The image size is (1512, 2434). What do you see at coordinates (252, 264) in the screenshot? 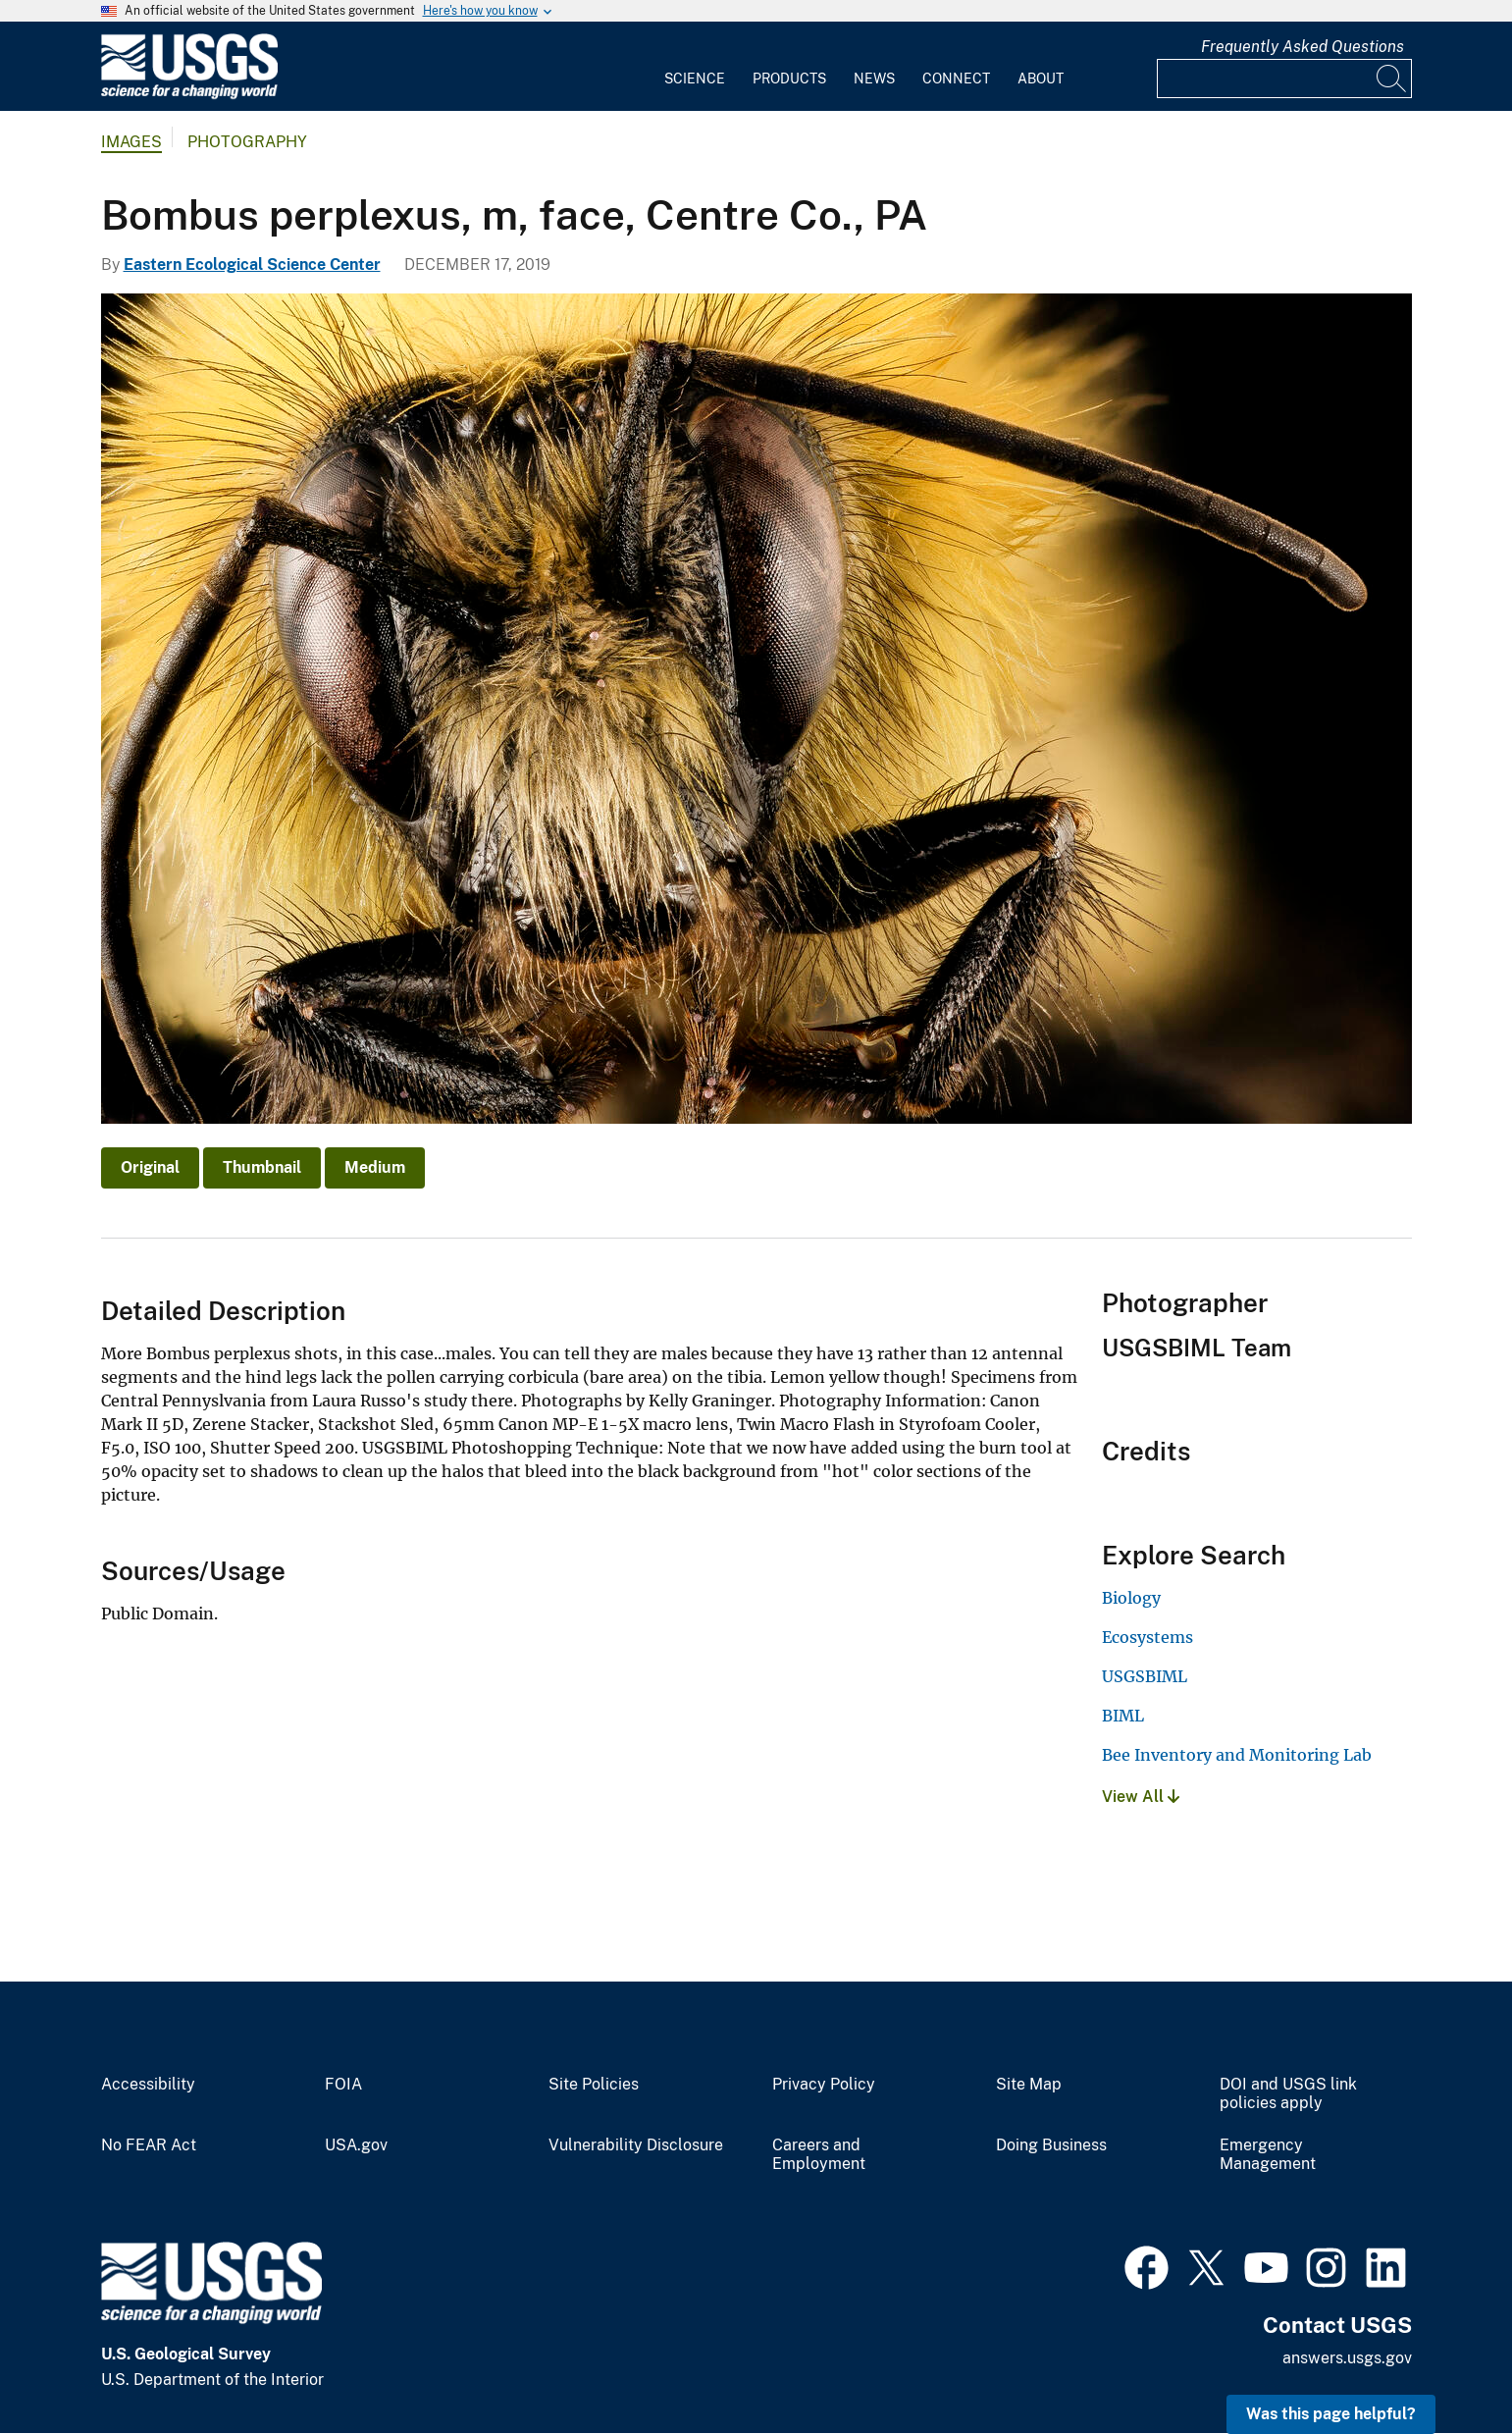
I see `Eastern Ecological Science Center` at bounding box center [252, 264].